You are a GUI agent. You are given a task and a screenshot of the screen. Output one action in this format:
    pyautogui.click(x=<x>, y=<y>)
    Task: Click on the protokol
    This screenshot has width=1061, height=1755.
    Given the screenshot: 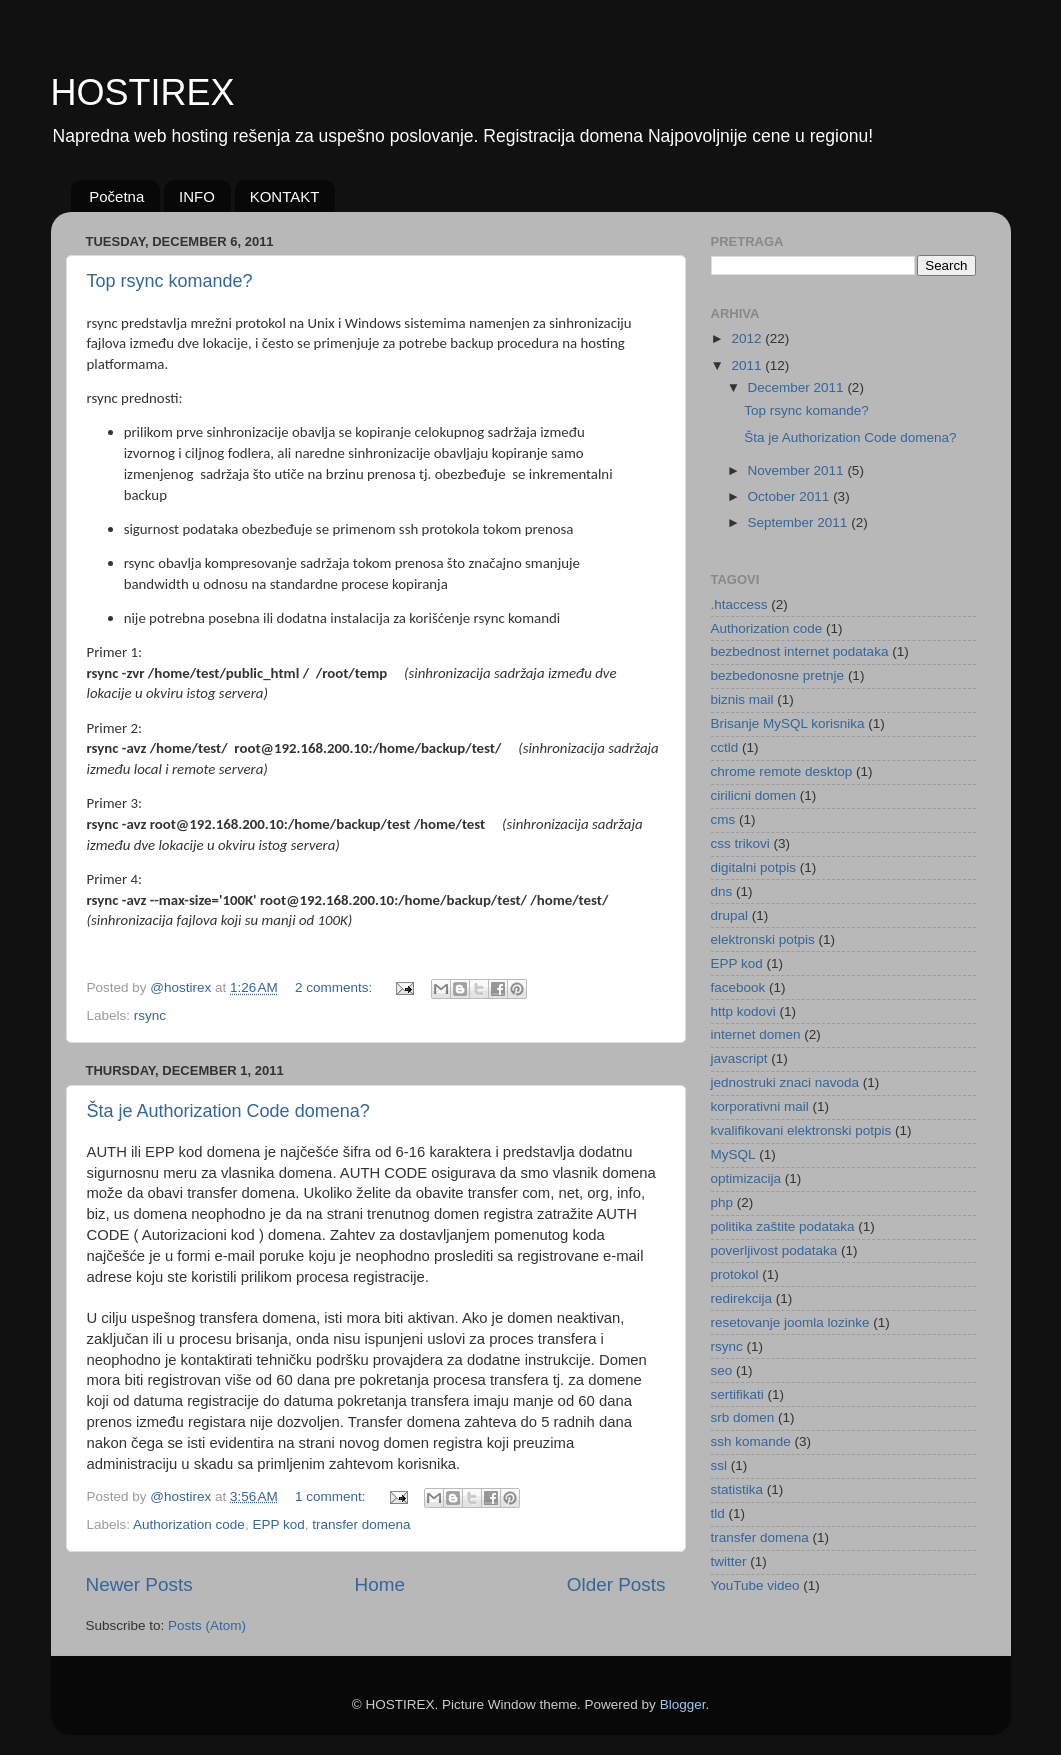 What is the action you would take?
    pyautogui.click(x=735, y=1274)
    